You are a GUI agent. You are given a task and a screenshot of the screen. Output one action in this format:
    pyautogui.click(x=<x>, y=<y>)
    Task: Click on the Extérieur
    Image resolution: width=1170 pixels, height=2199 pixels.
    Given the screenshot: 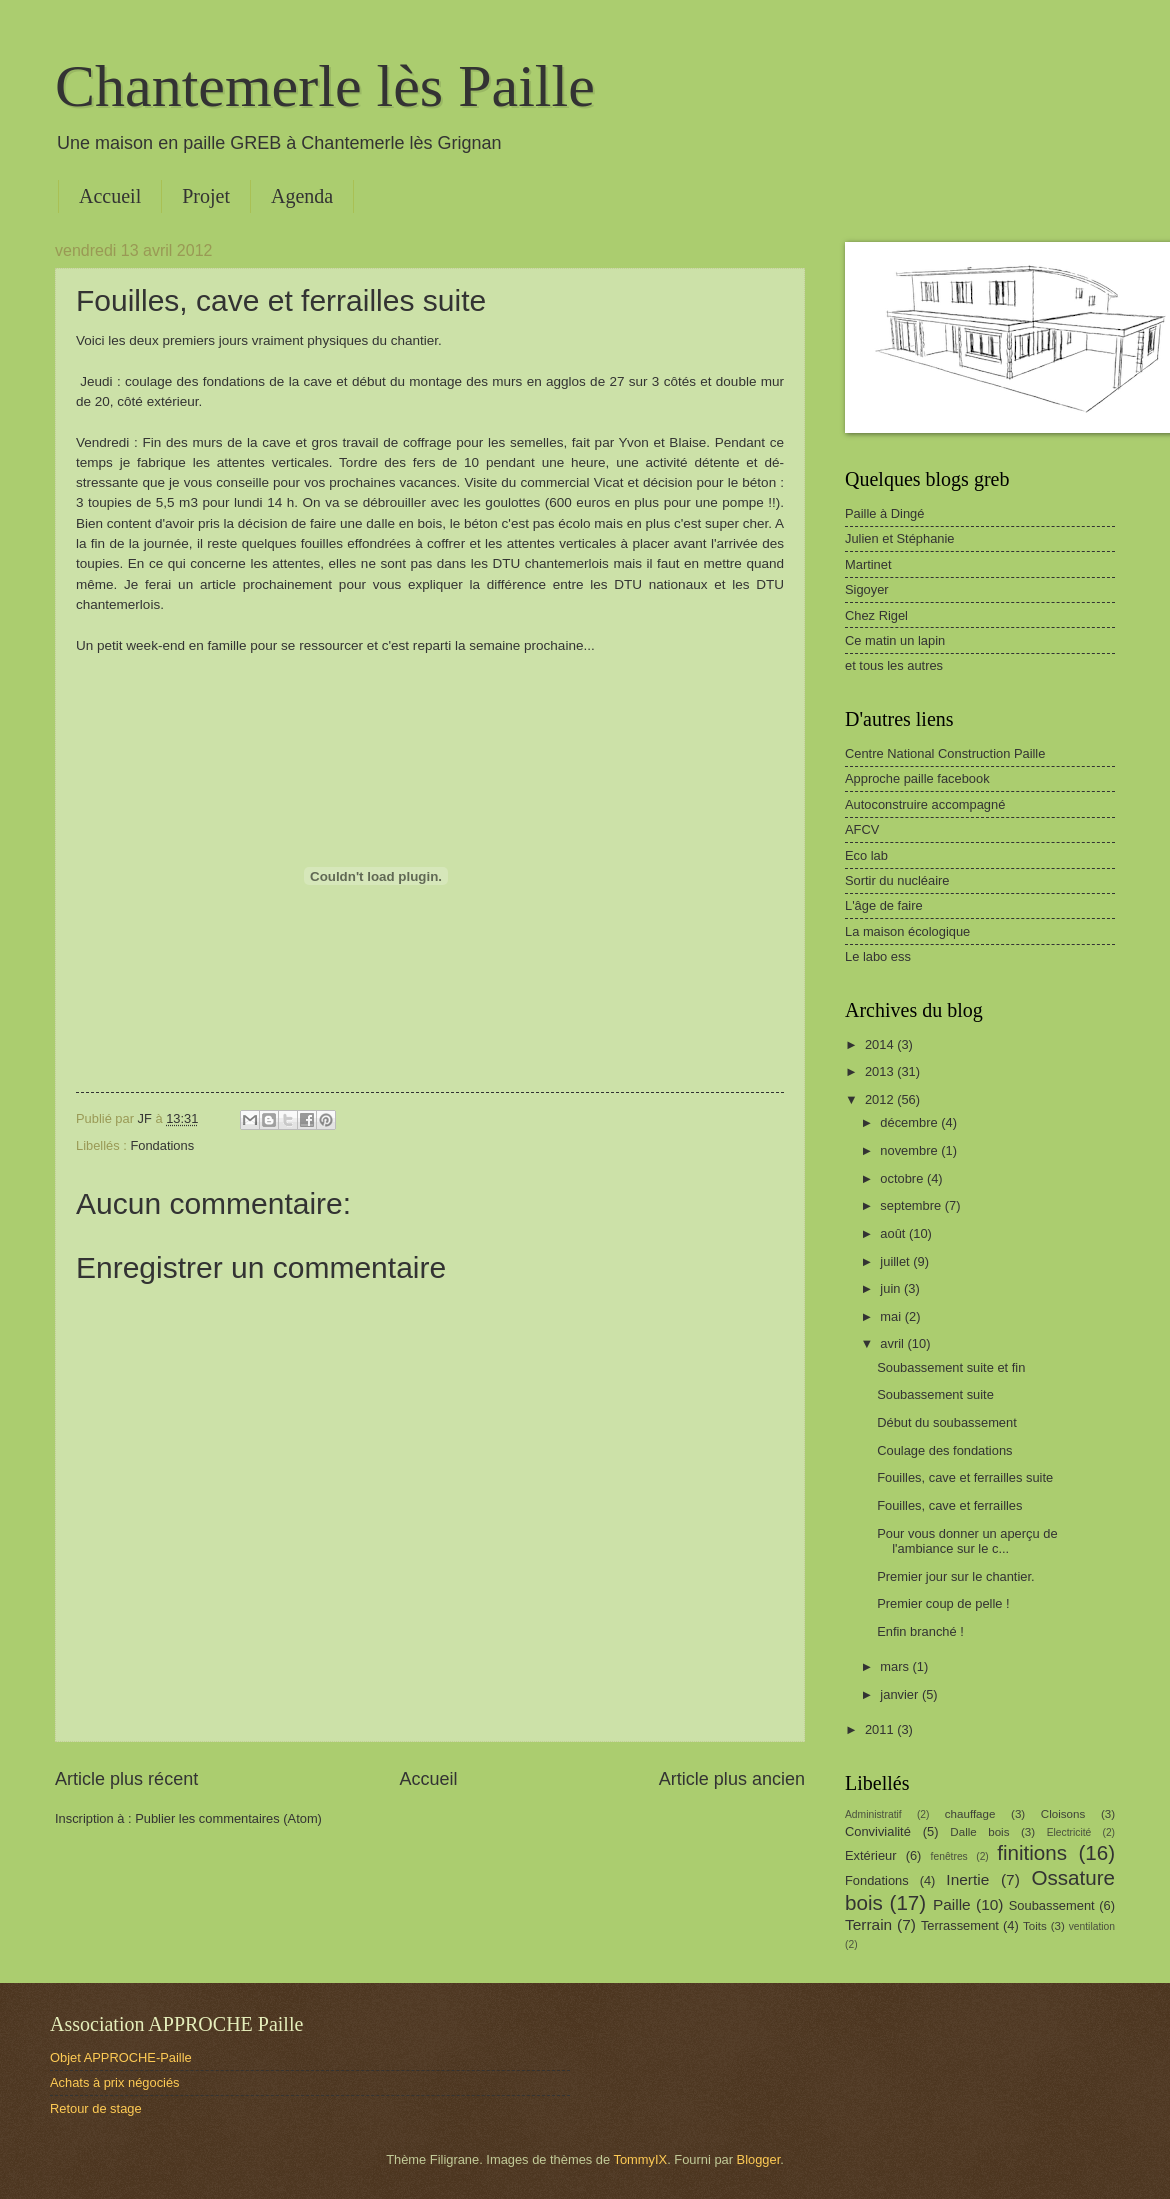 What is the action you would take?
    pyautogui.click(x=871, y=1855)
    